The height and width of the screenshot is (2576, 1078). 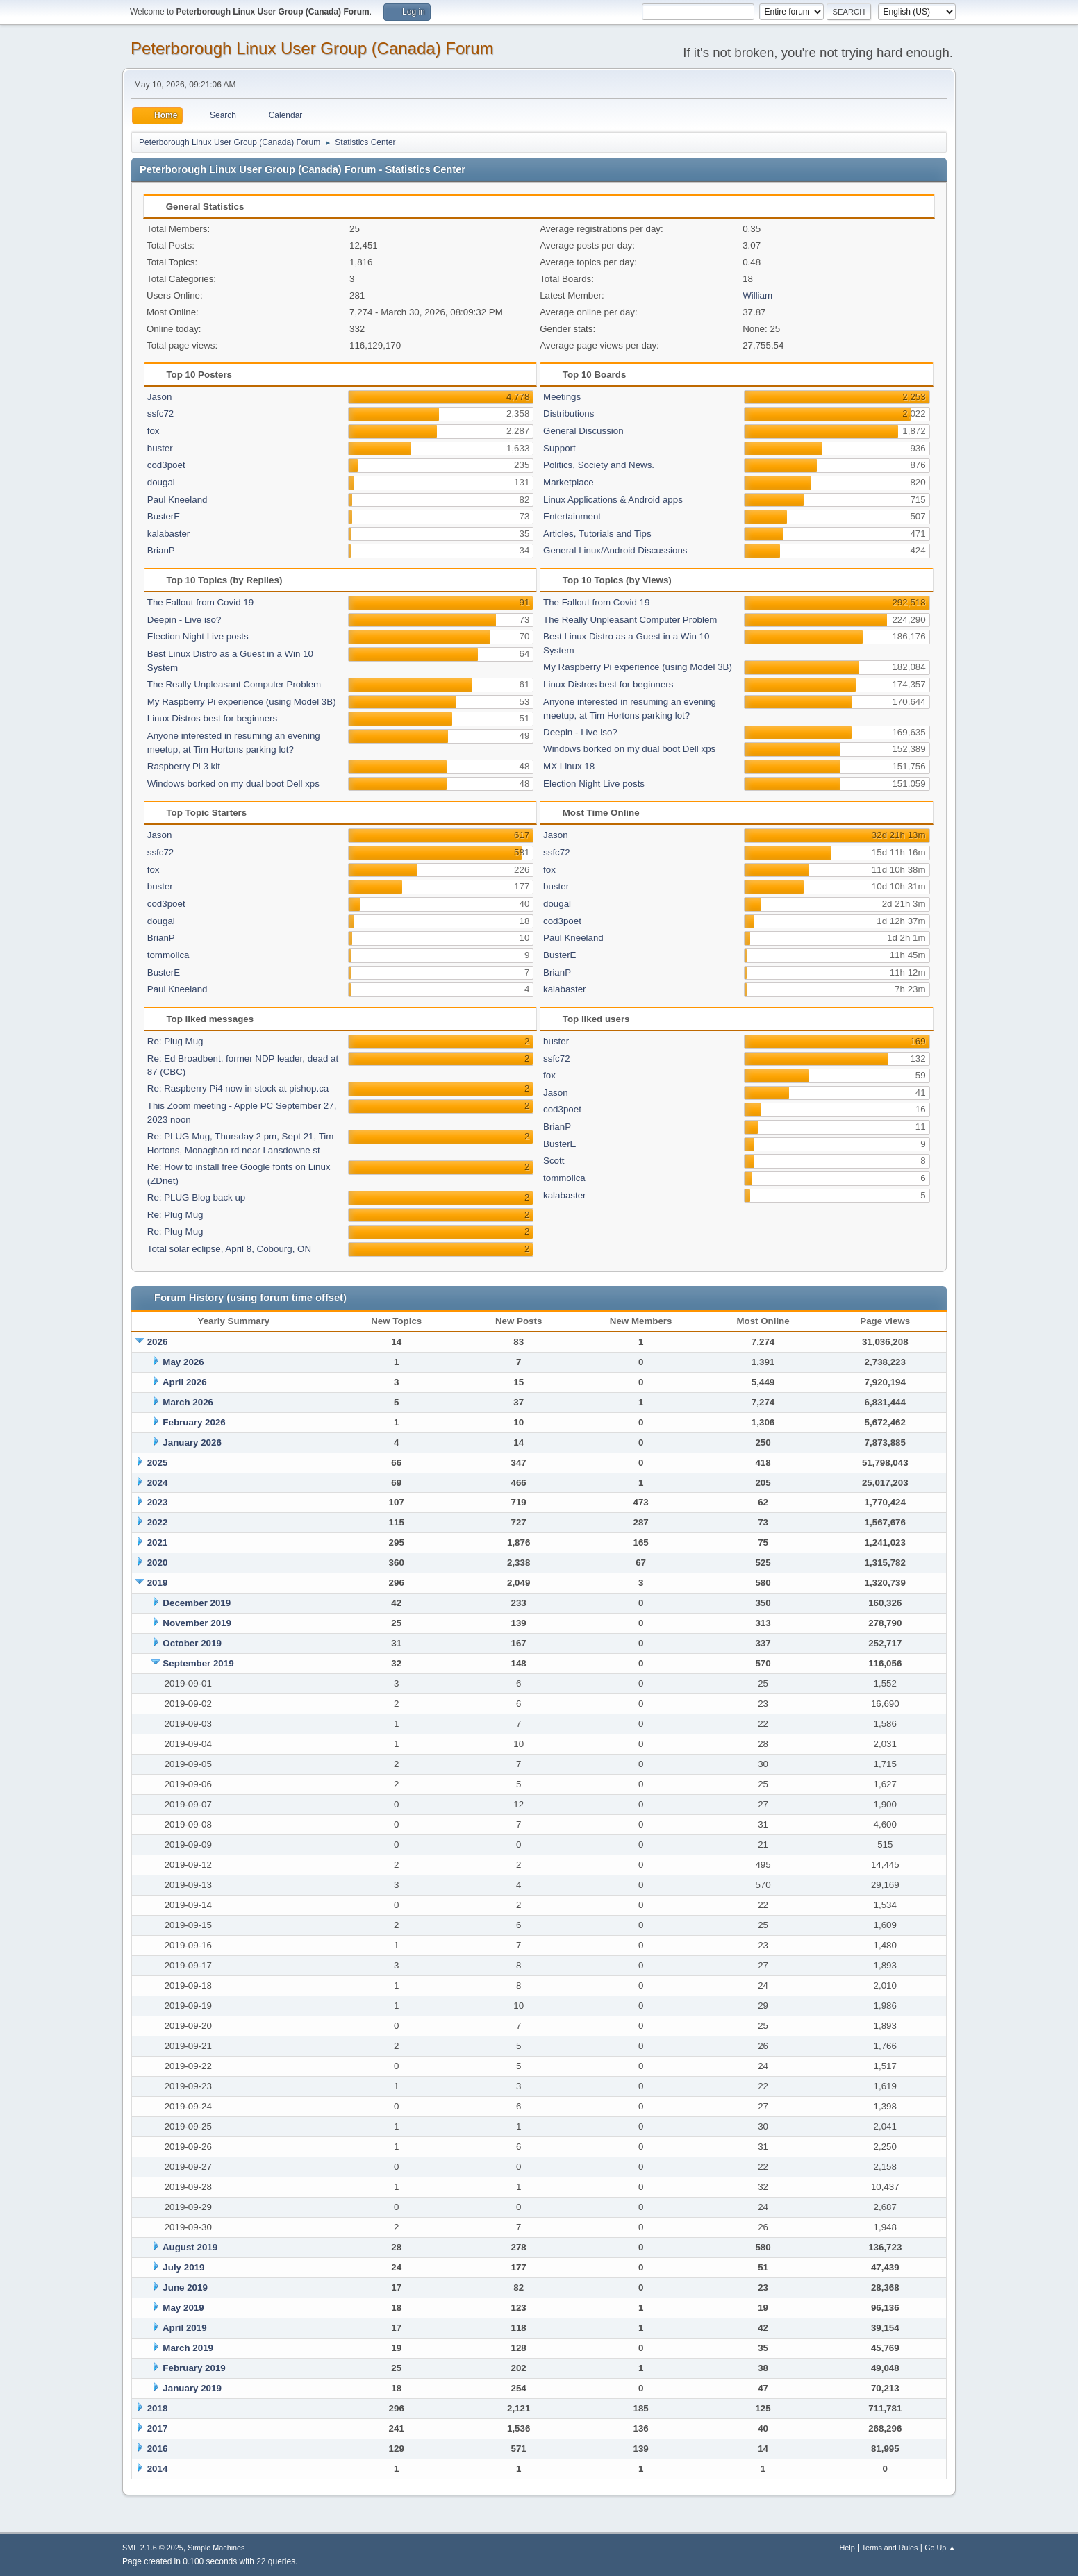 I want to click on Terms and Rules, so click(x=890, y=2547).